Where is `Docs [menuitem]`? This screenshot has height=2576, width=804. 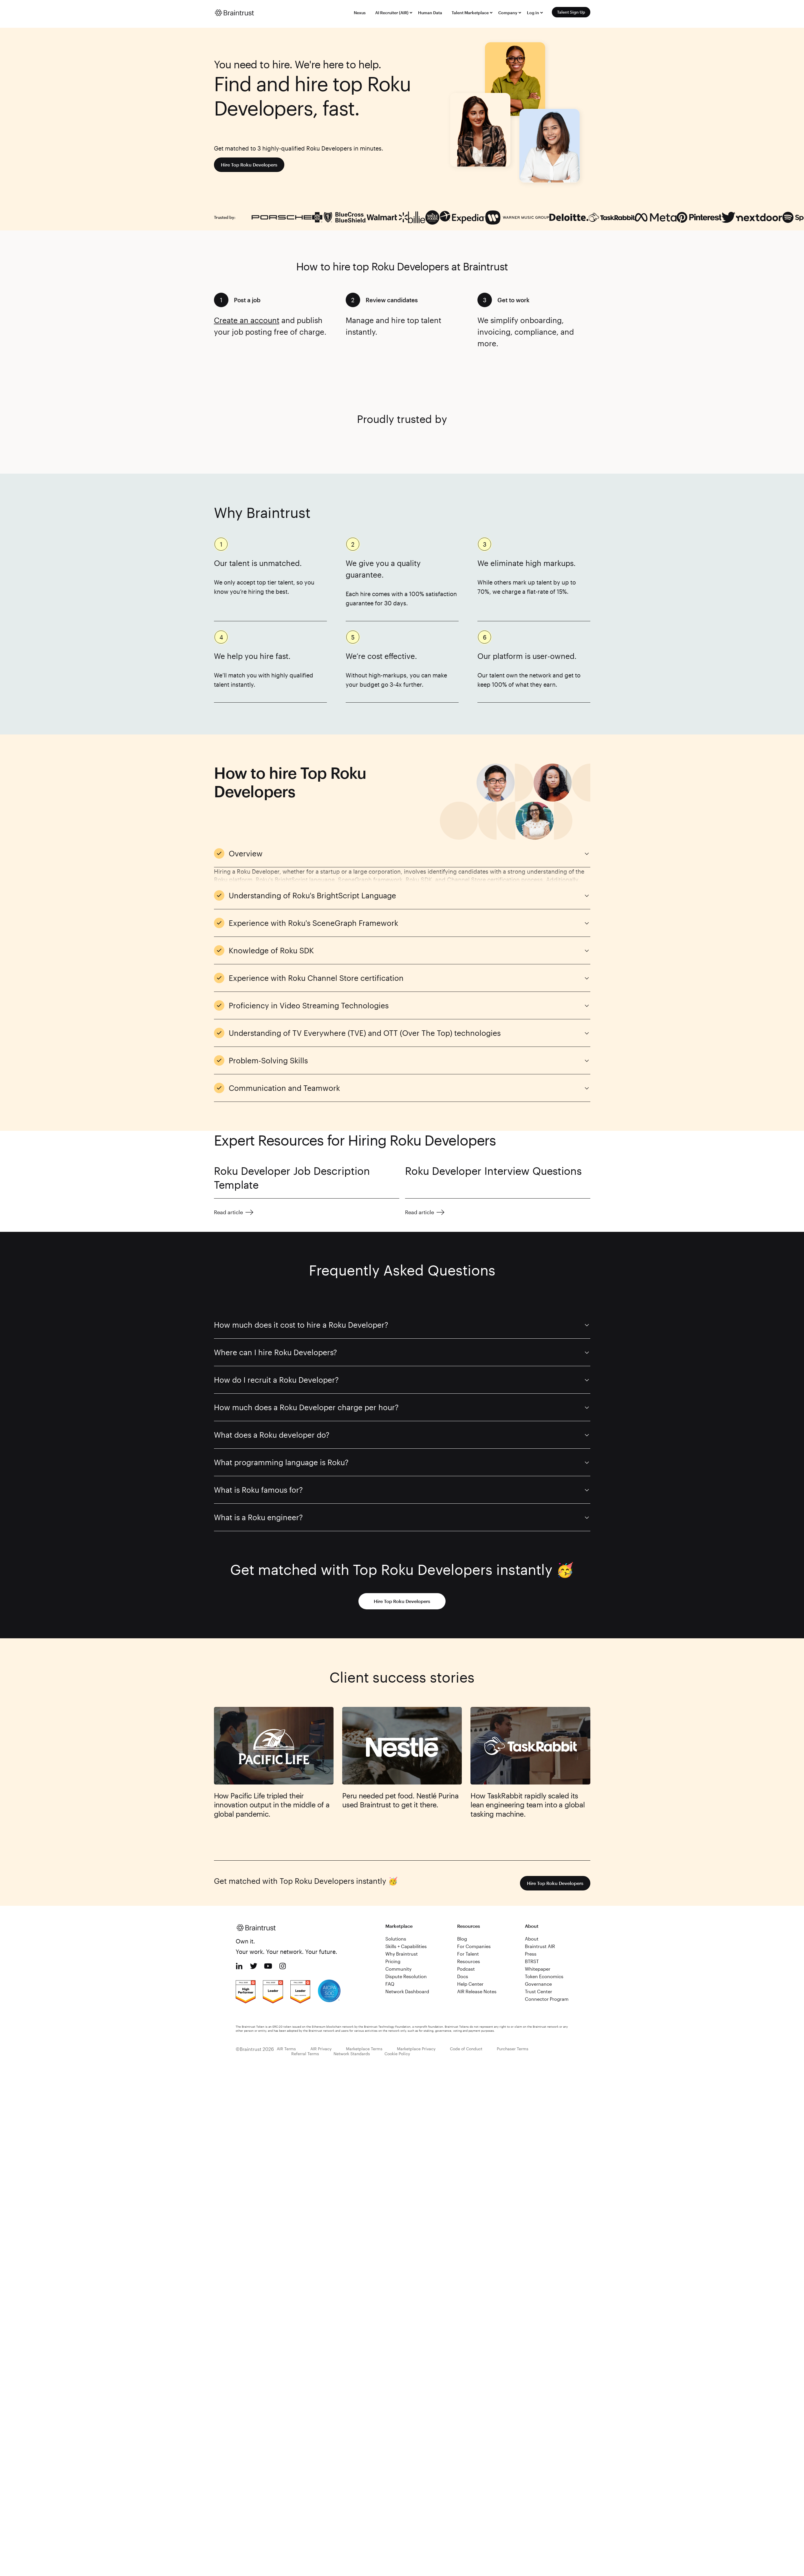
Docs [menuitem] is located at coordinates (462, 1976).